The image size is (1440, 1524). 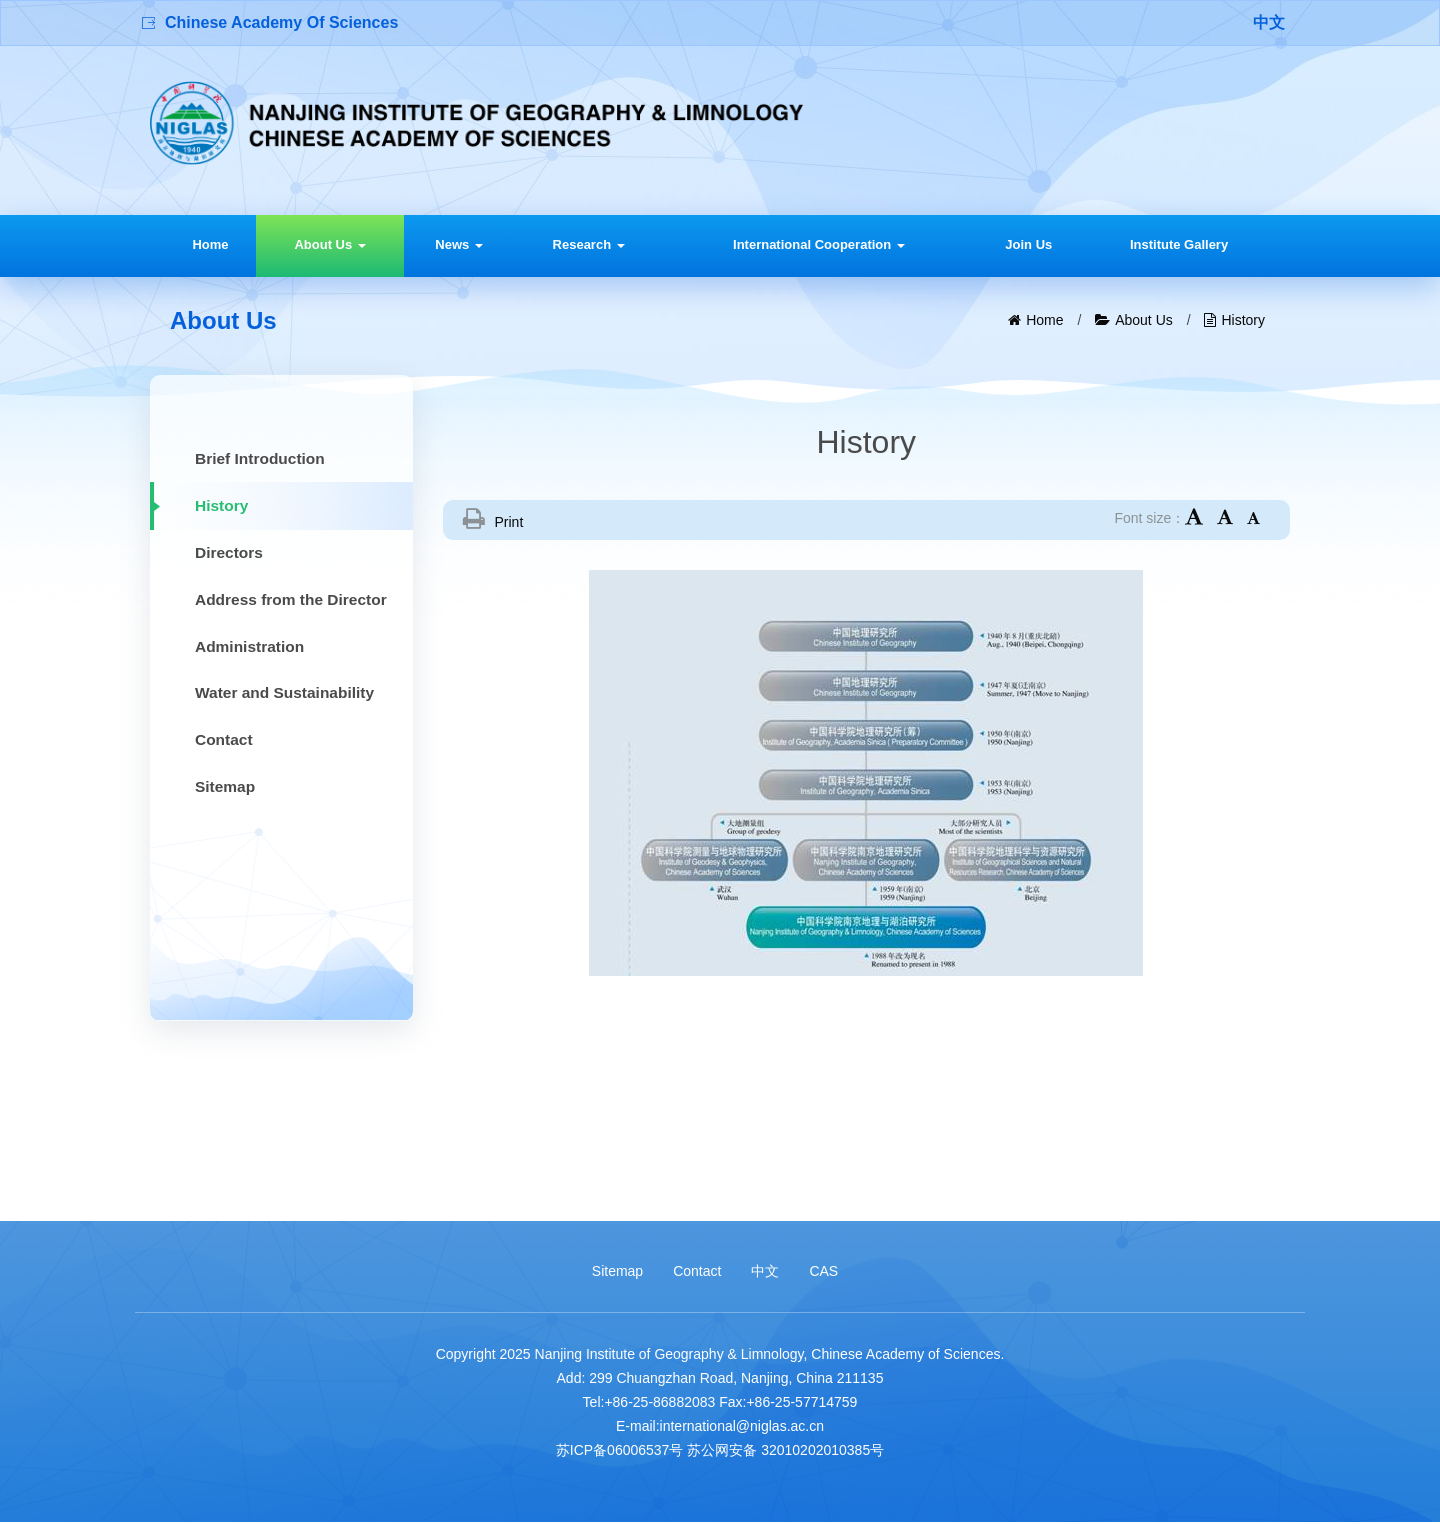 What do you see at coordinates (281, 22) in the screenshot?
I see `Chinese Academy Of Sciences` at bounding box center [281, 22].